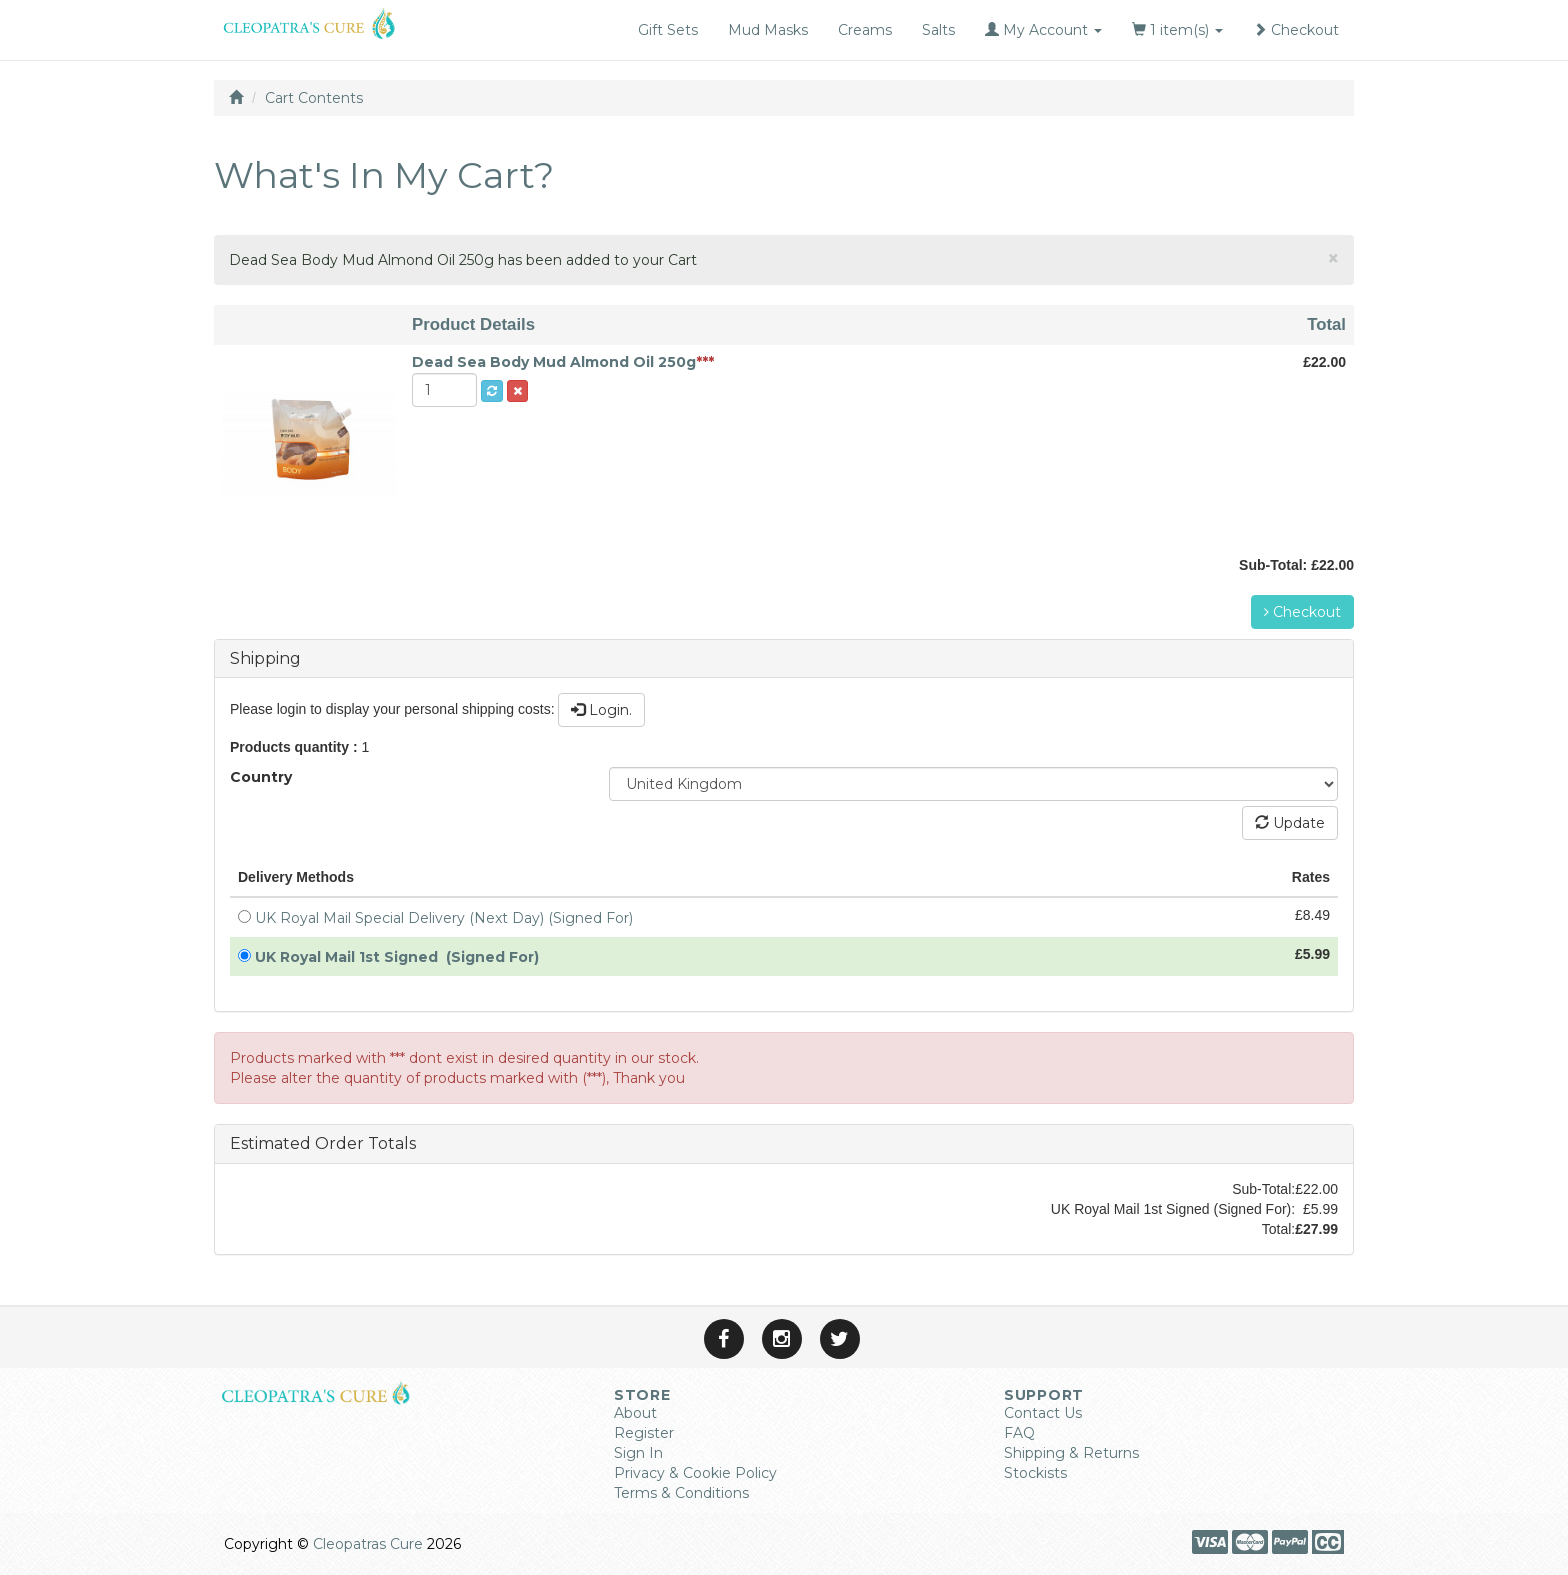 The height and width of the screenshot is (1575, 1568). I want to click on Country, so click(261, 777).